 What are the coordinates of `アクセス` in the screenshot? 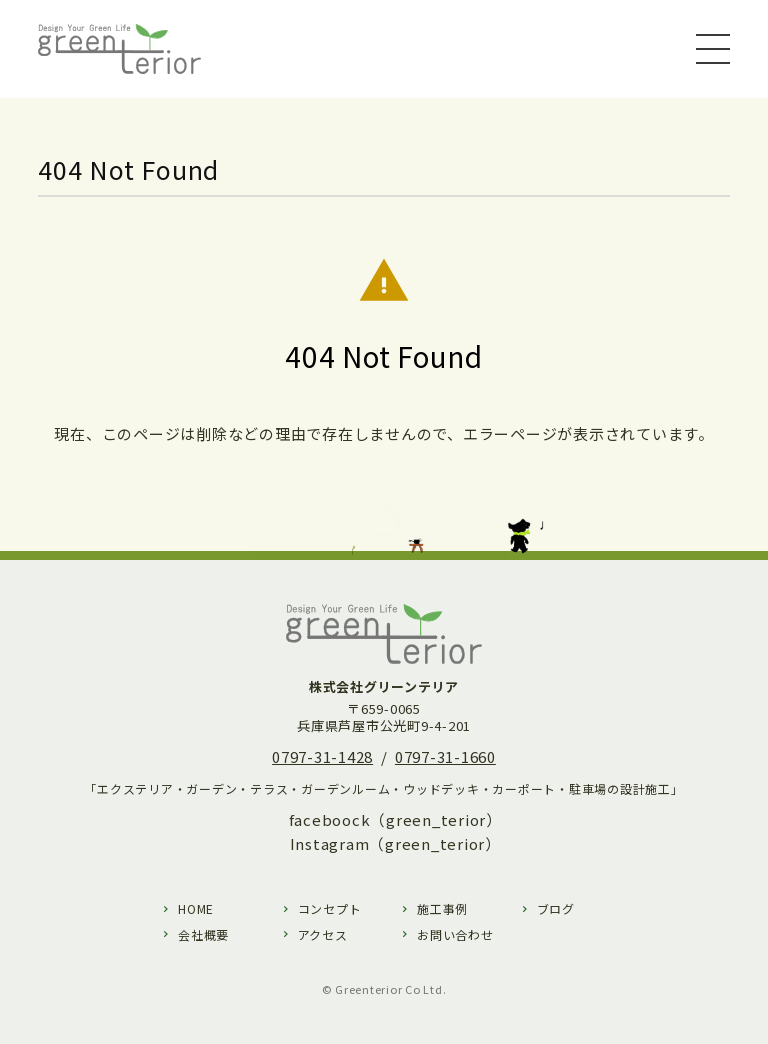 It's located at (323, 934).